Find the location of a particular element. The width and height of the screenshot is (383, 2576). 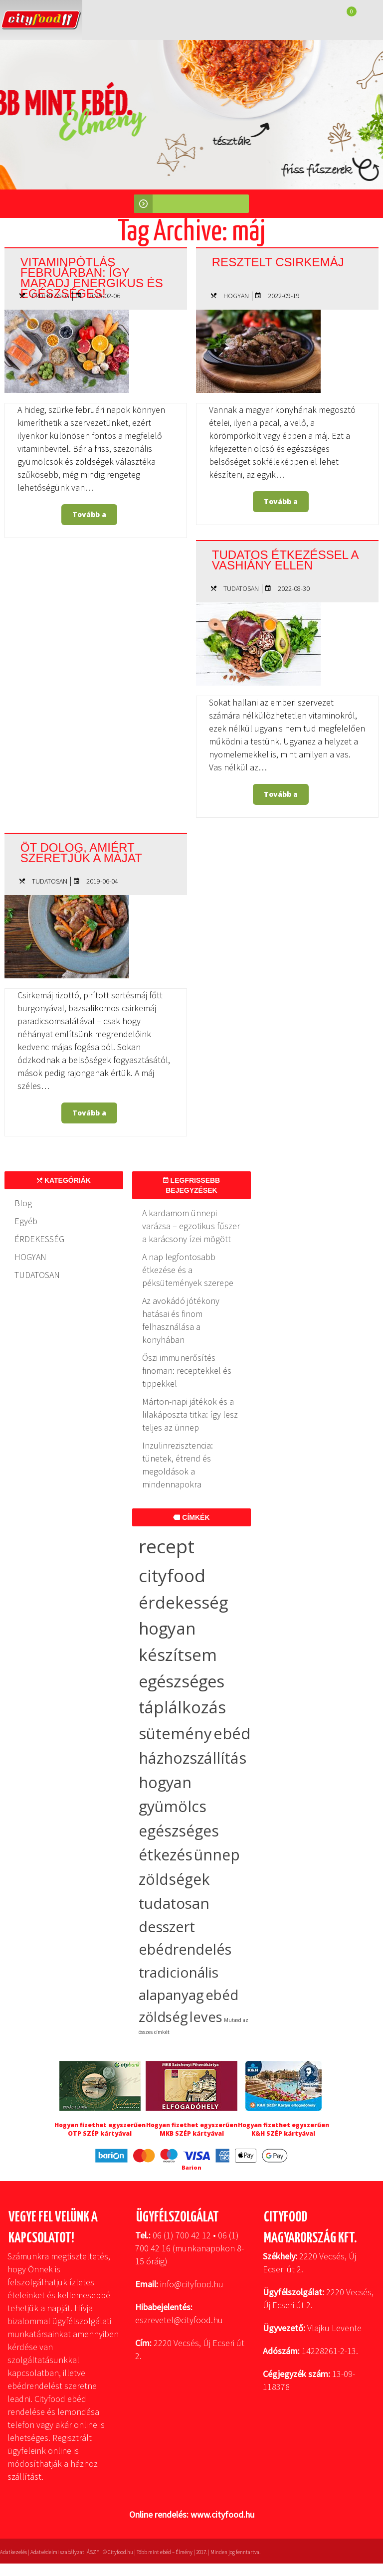

zöldségek [zöldségek (32 elem)] is located at coordinates (174, 1879).